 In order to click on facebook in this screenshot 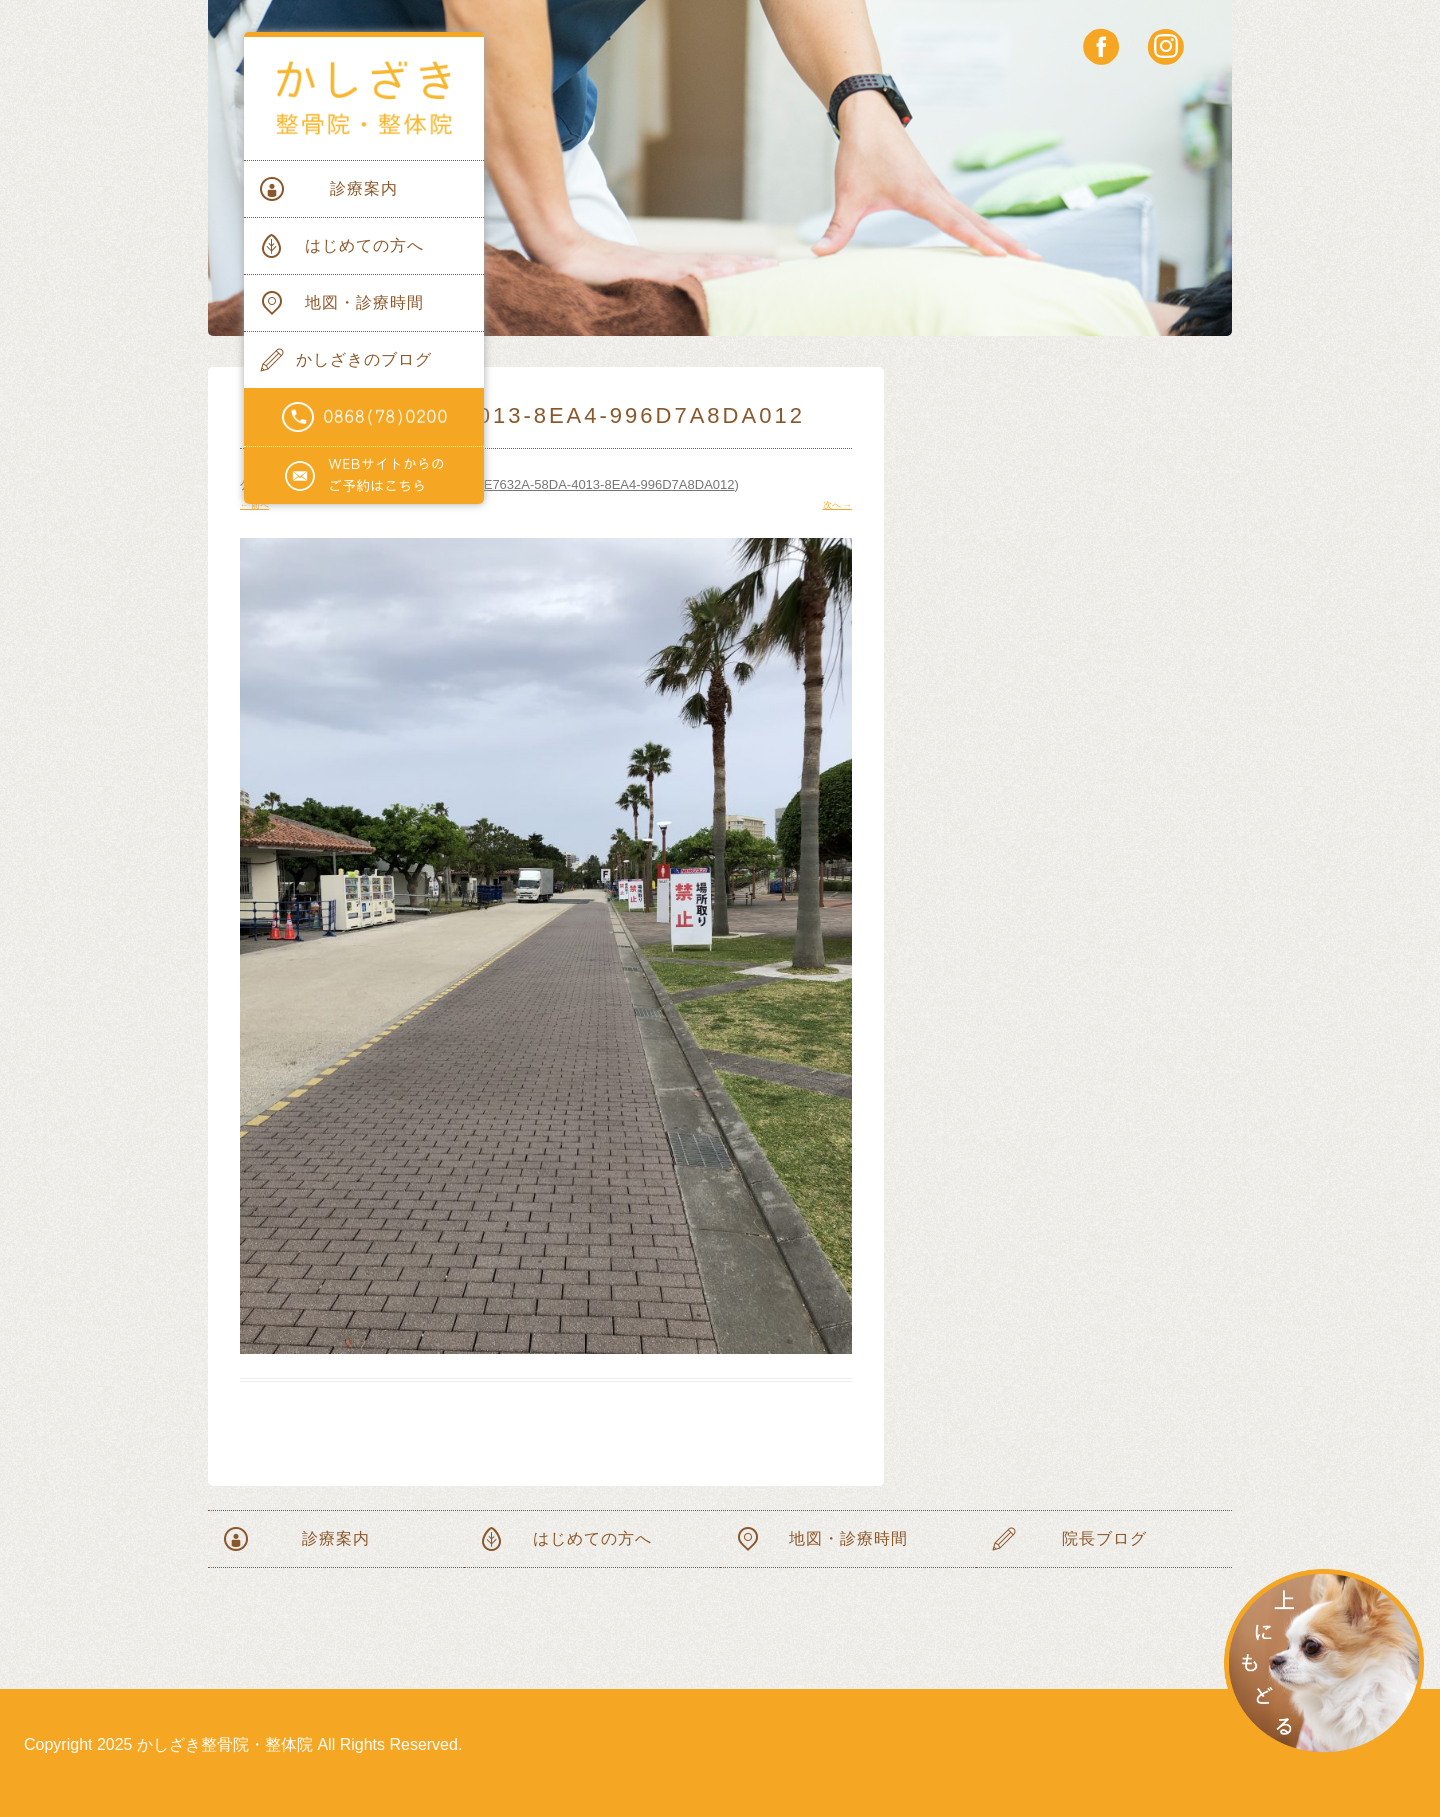, I will do `click(1101, 46)`.